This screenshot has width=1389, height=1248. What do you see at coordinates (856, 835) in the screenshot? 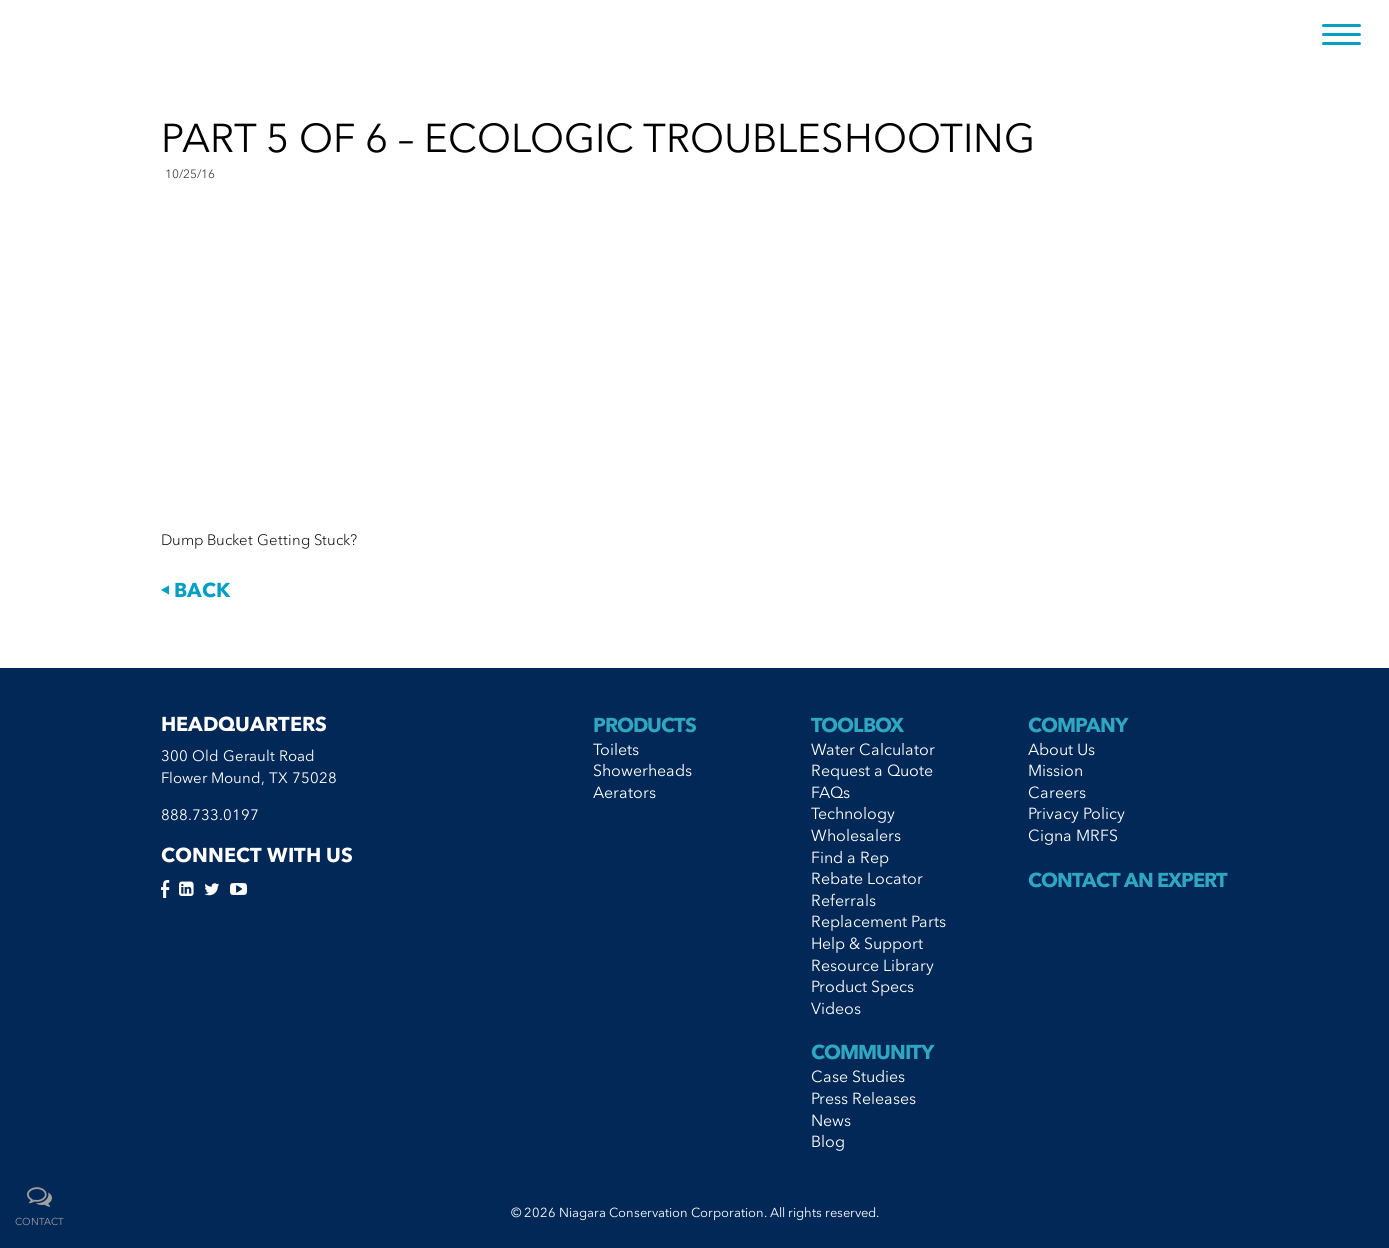
I see `Wholesalers` at bounding box center [856, 835].